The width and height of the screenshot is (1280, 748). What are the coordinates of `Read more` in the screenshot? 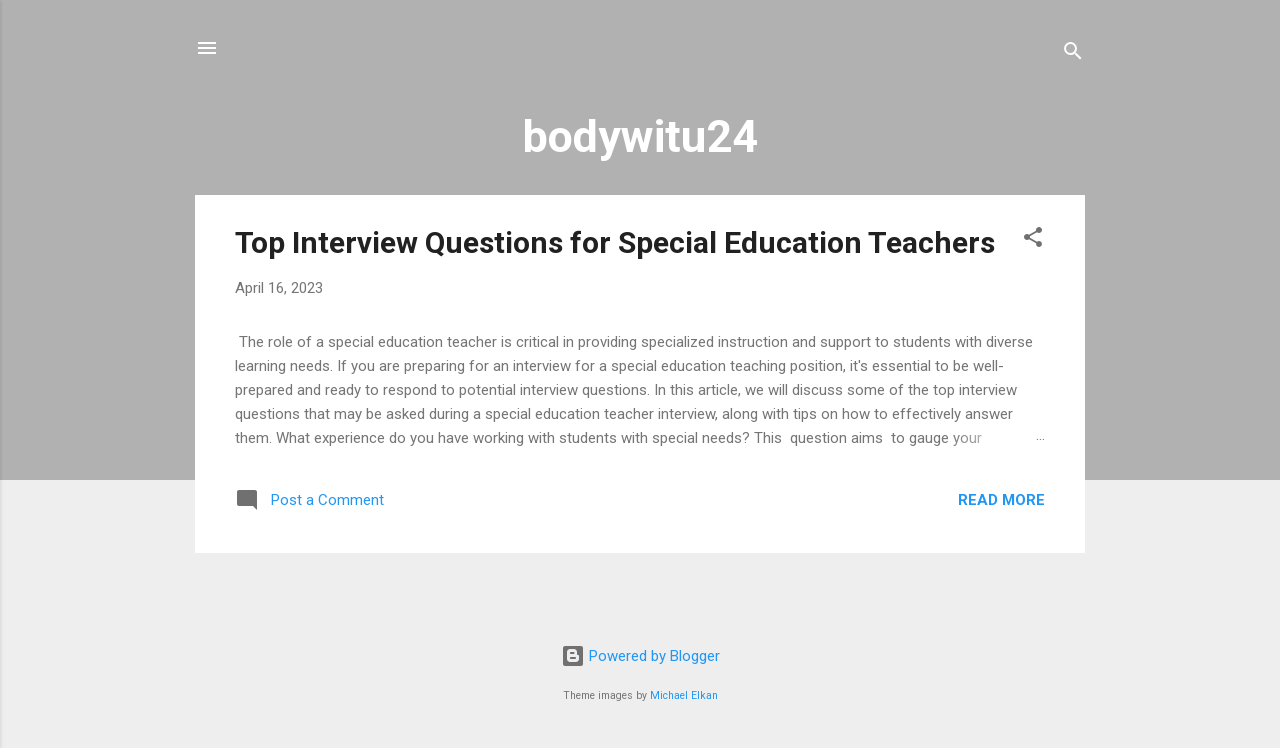 It's located at (1001, 500).